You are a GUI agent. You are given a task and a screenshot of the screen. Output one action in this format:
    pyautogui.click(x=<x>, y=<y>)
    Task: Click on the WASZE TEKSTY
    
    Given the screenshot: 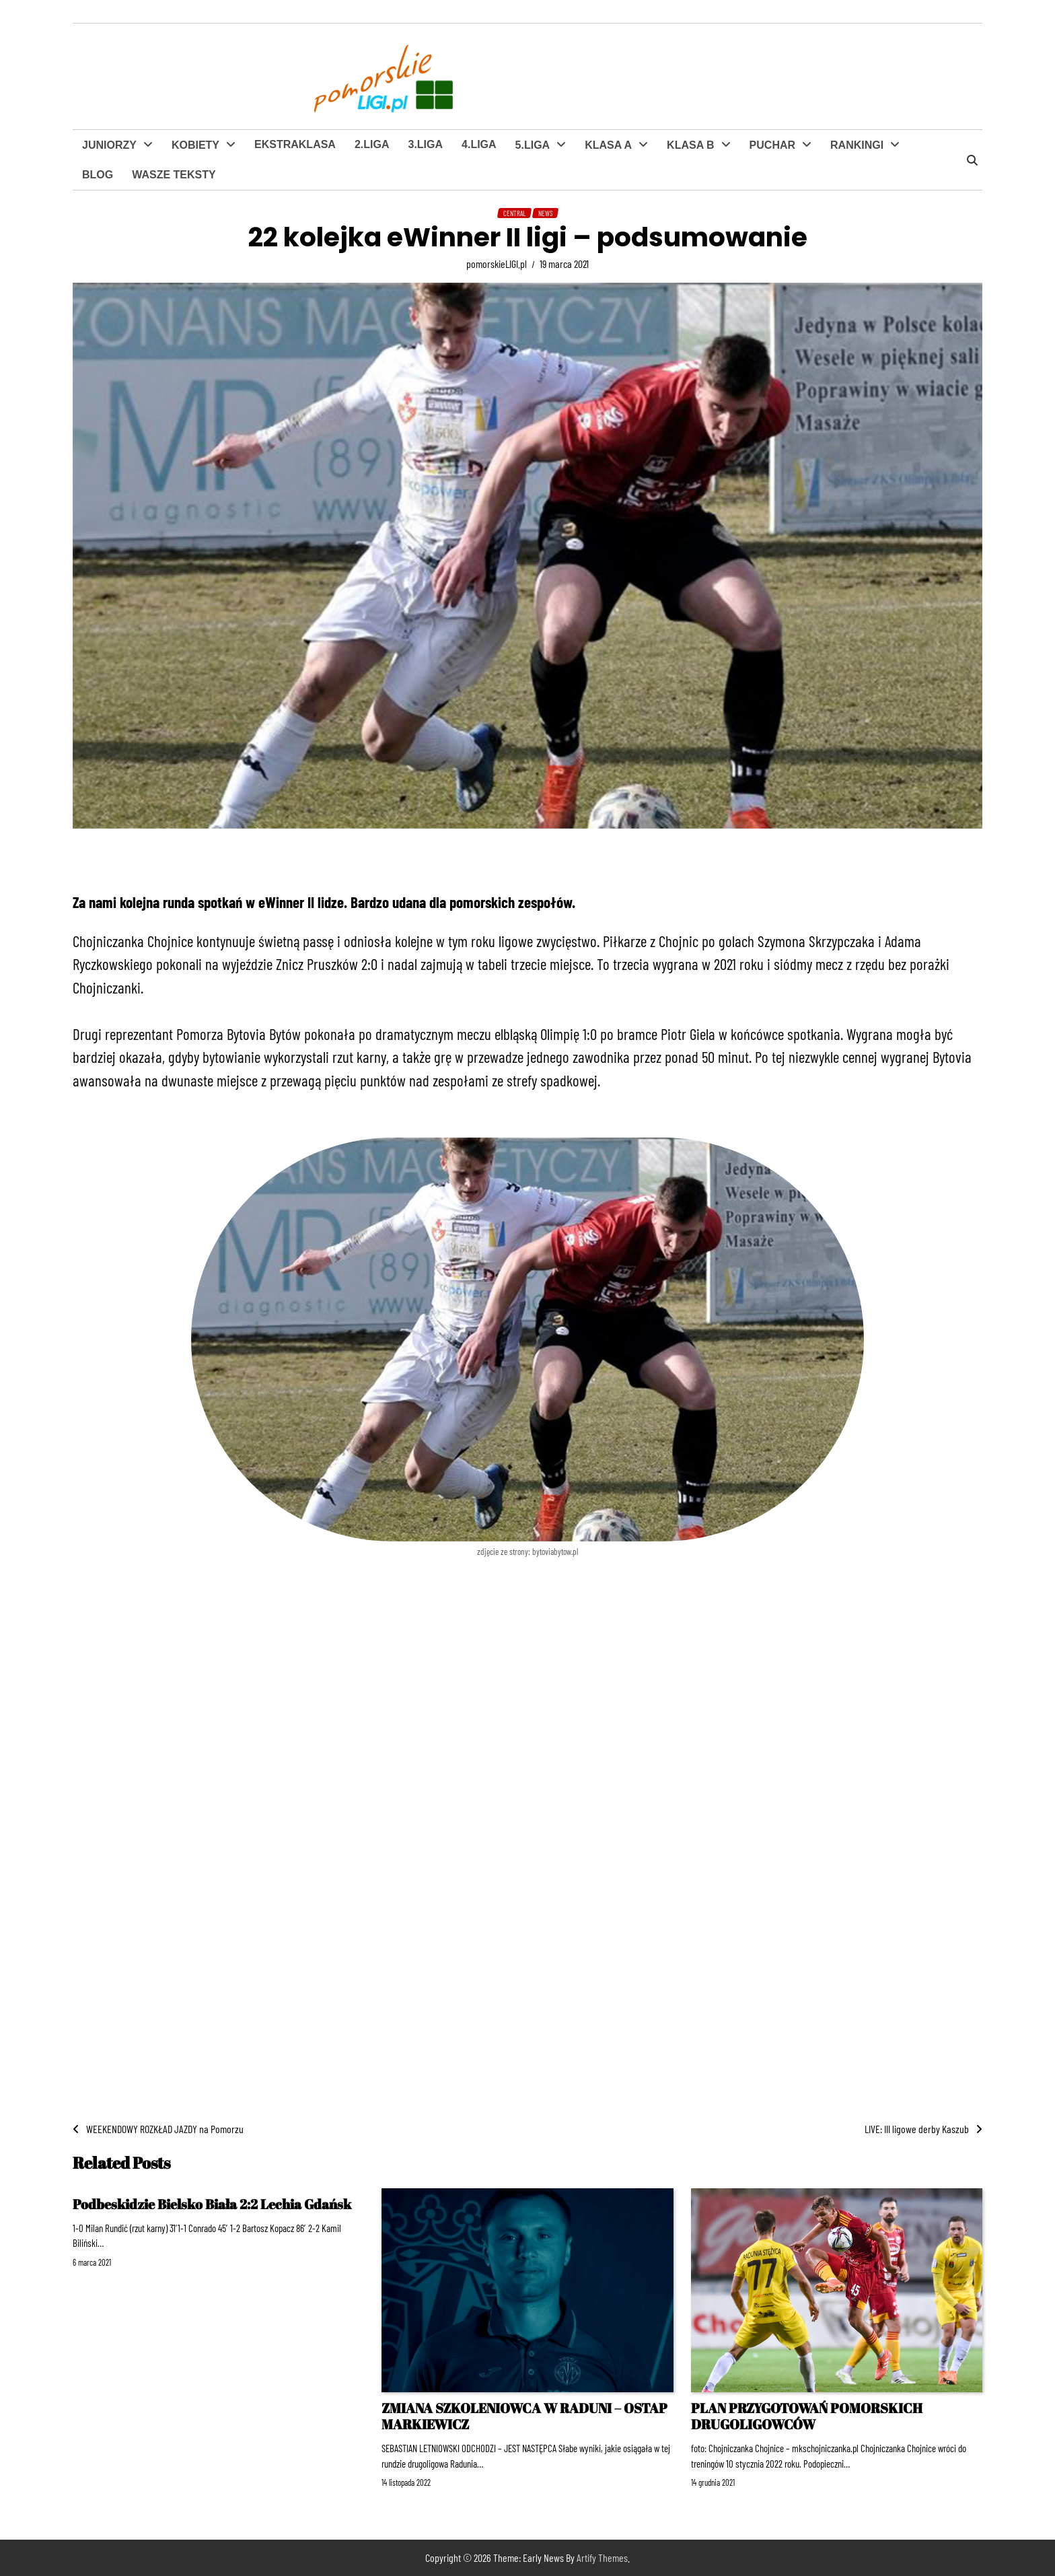 What is the action you would take?
    pyautogui.click(x=173, y=174)
    